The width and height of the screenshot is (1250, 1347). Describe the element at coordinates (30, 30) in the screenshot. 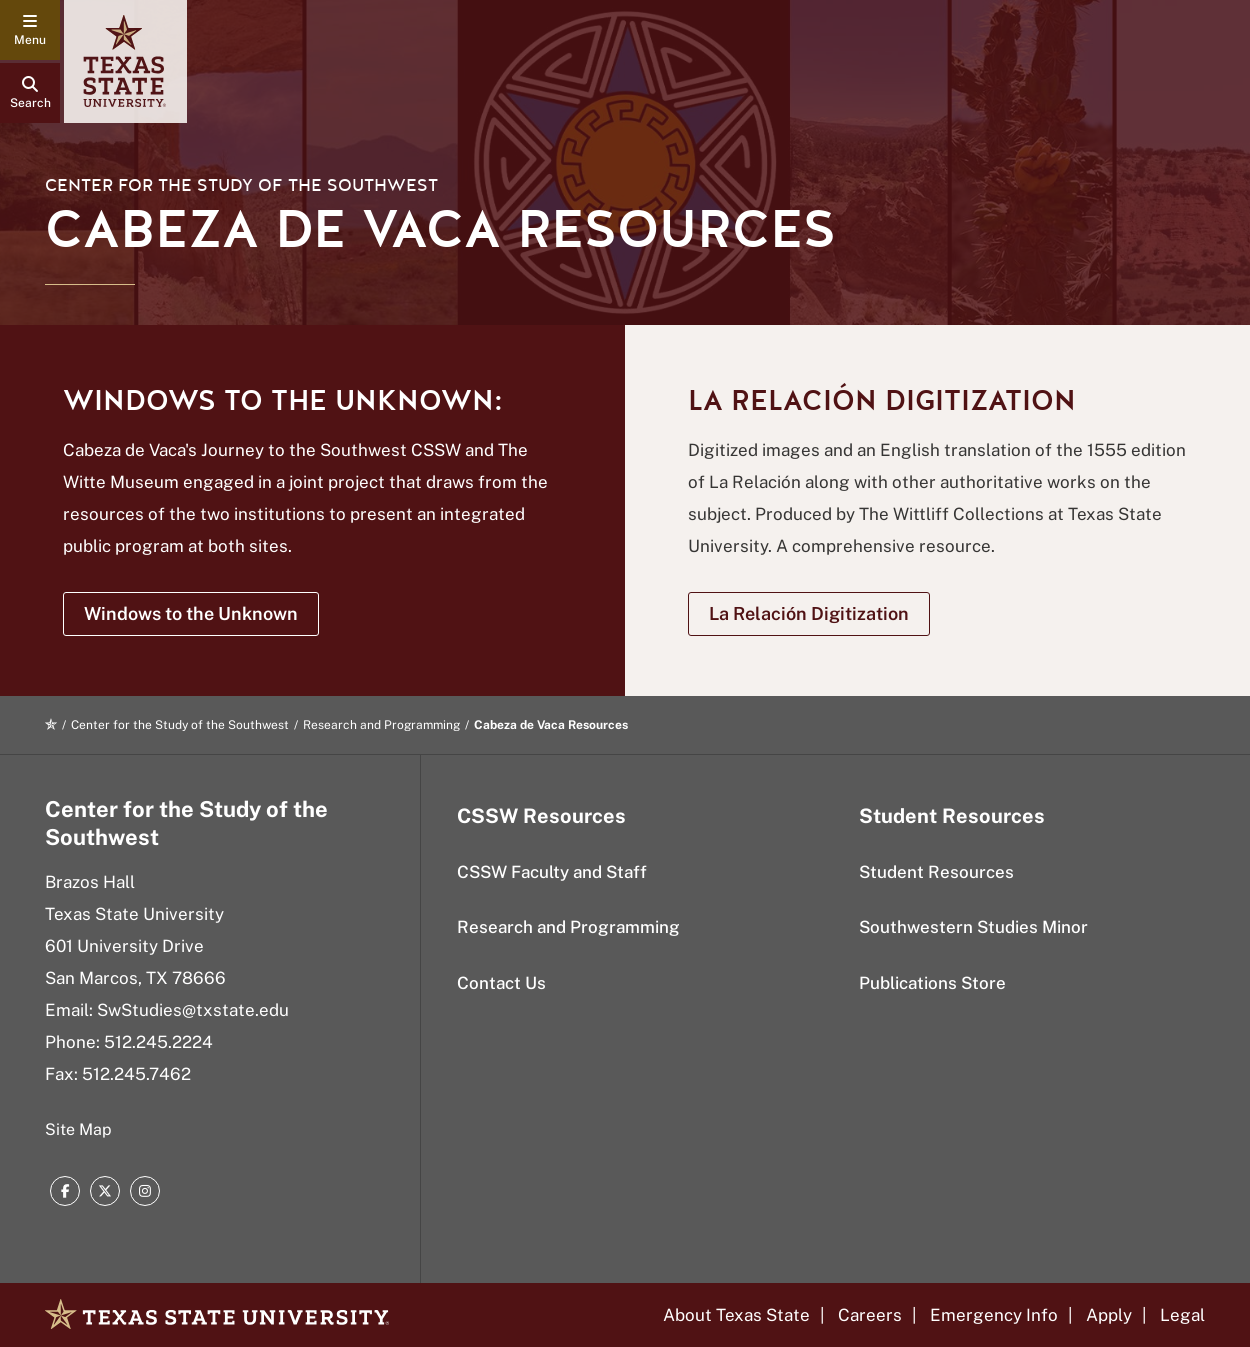

I see `[navigation menu]` at that location.